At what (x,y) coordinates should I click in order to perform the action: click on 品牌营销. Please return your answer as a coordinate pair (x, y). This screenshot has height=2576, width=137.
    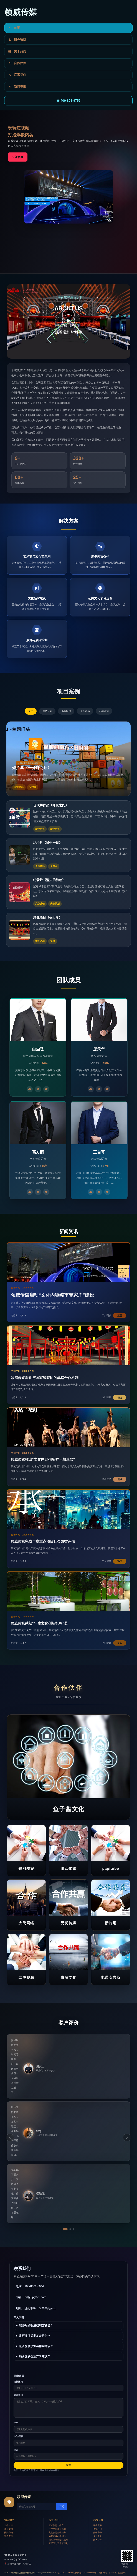
    Looking at the image, I should click on (104, 711).